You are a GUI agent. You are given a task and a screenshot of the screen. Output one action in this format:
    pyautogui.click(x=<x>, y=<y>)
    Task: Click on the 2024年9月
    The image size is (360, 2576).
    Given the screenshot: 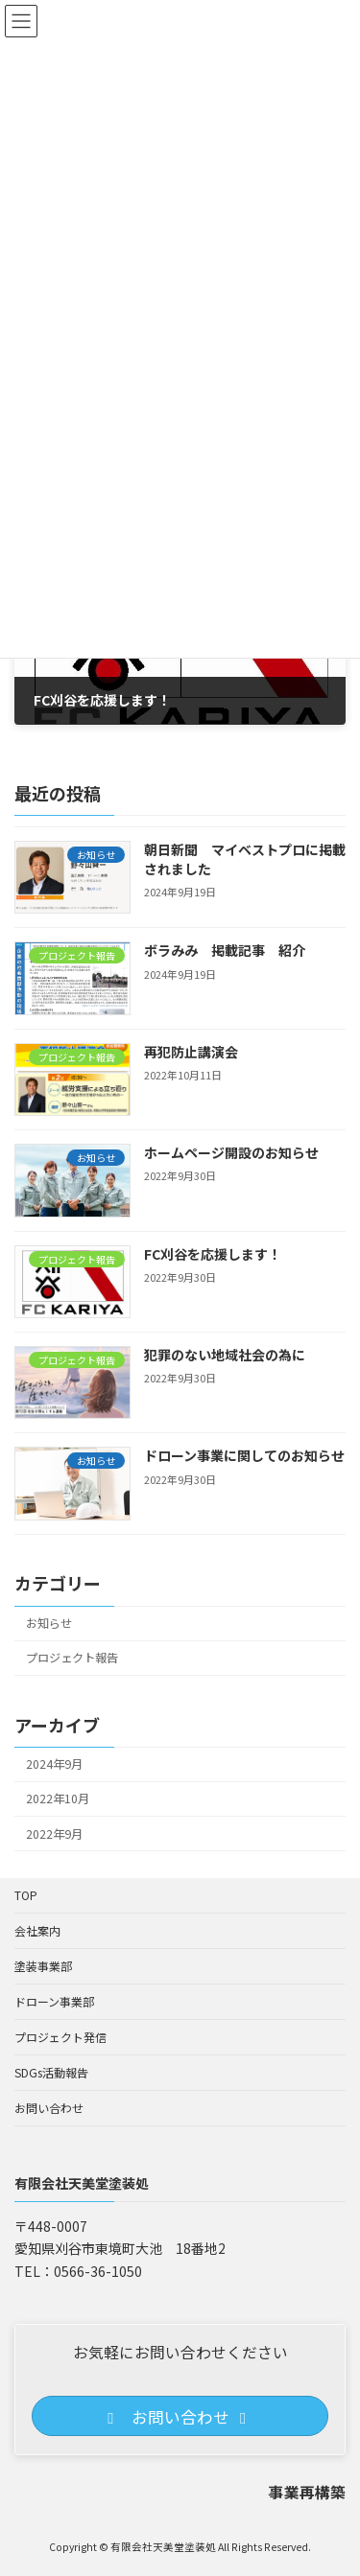 What is the action you would take?
    pyautogui.click(x=54, y=1764)
    